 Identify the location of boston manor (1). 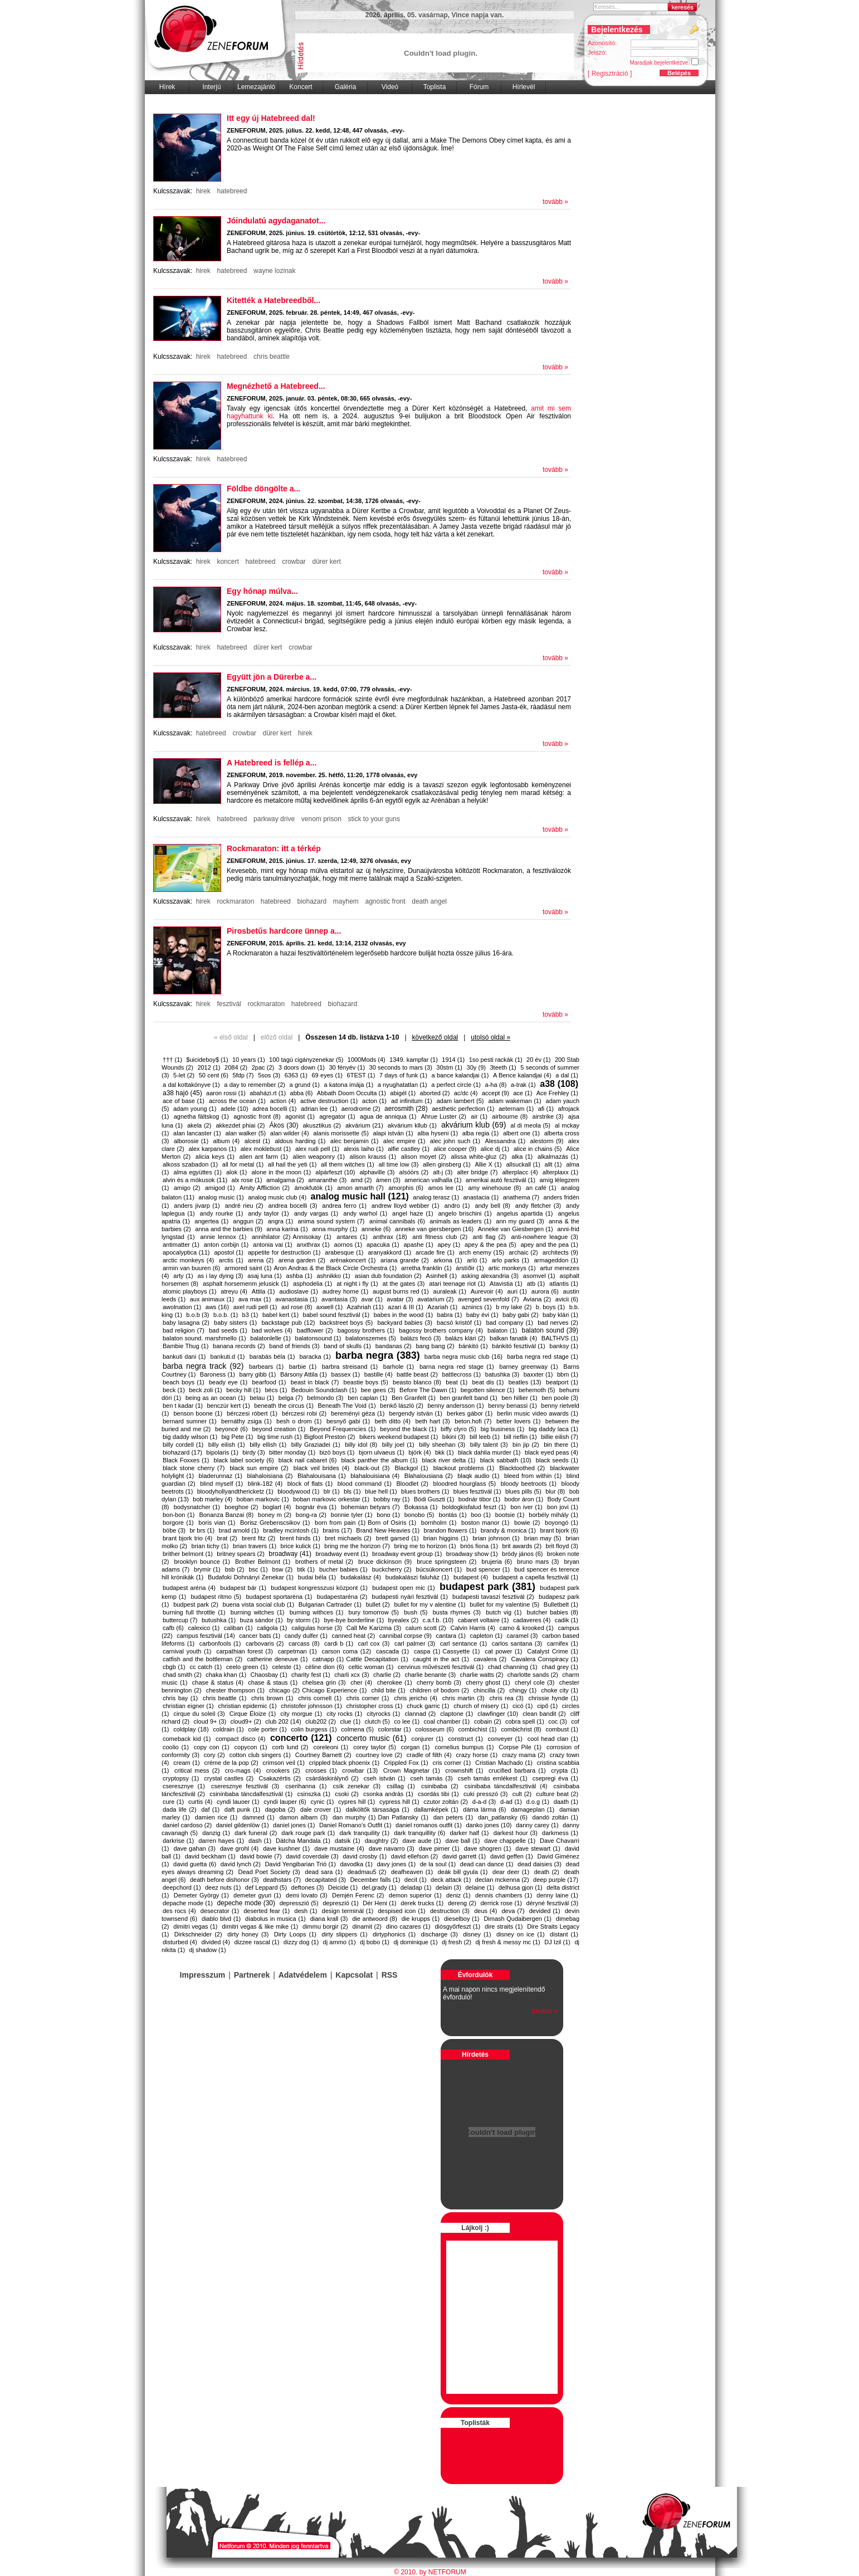
(485, 1522).